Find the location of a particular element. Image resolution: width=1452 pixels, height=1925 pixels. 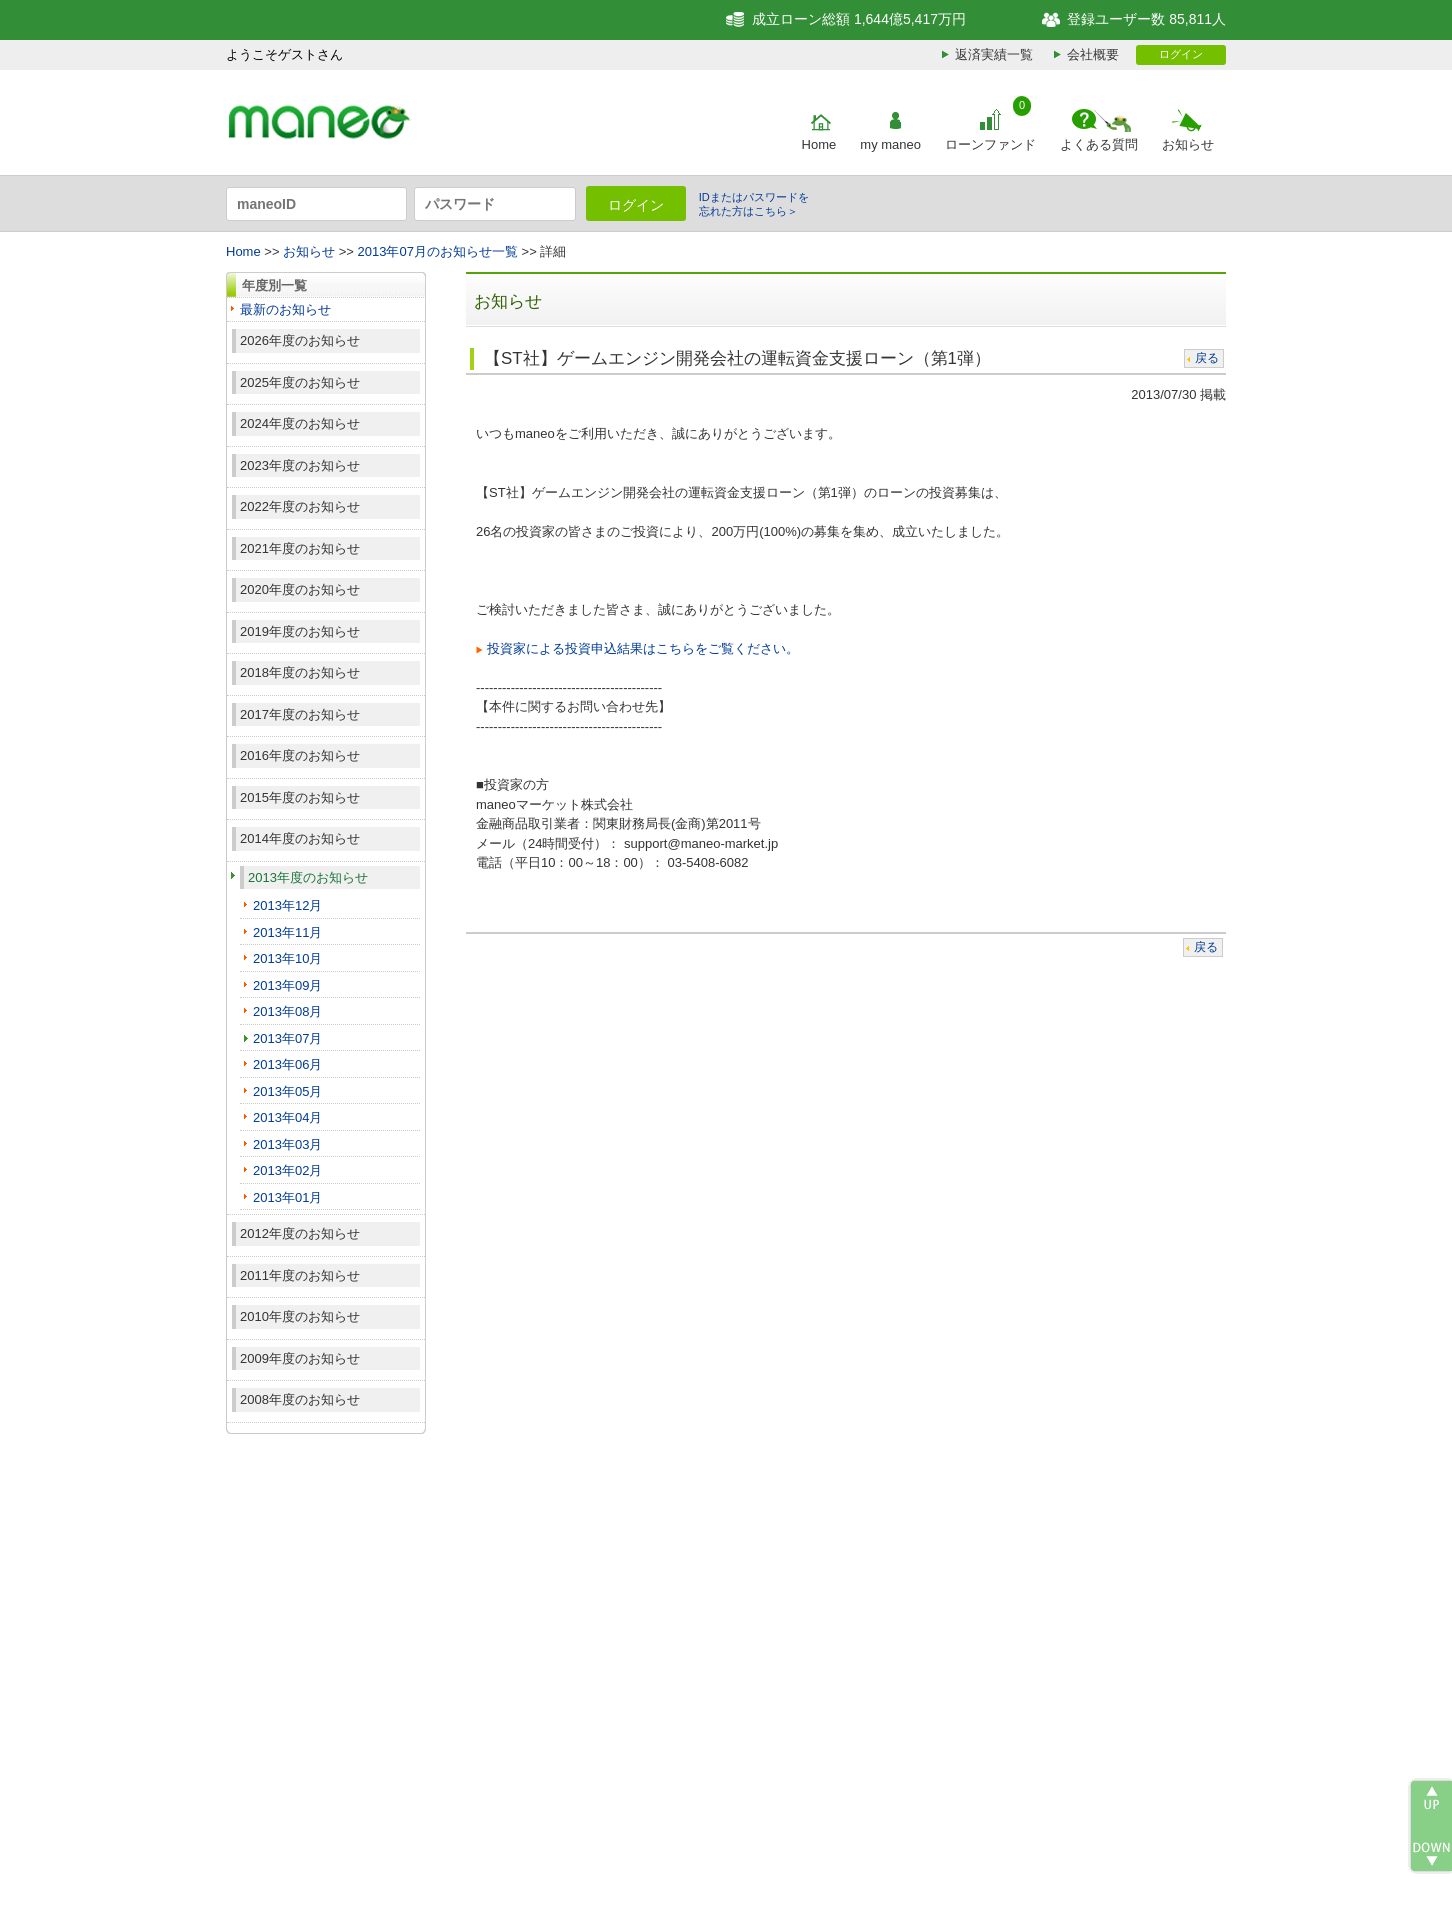

2013年05月 is located at coordinates (287, 1091).